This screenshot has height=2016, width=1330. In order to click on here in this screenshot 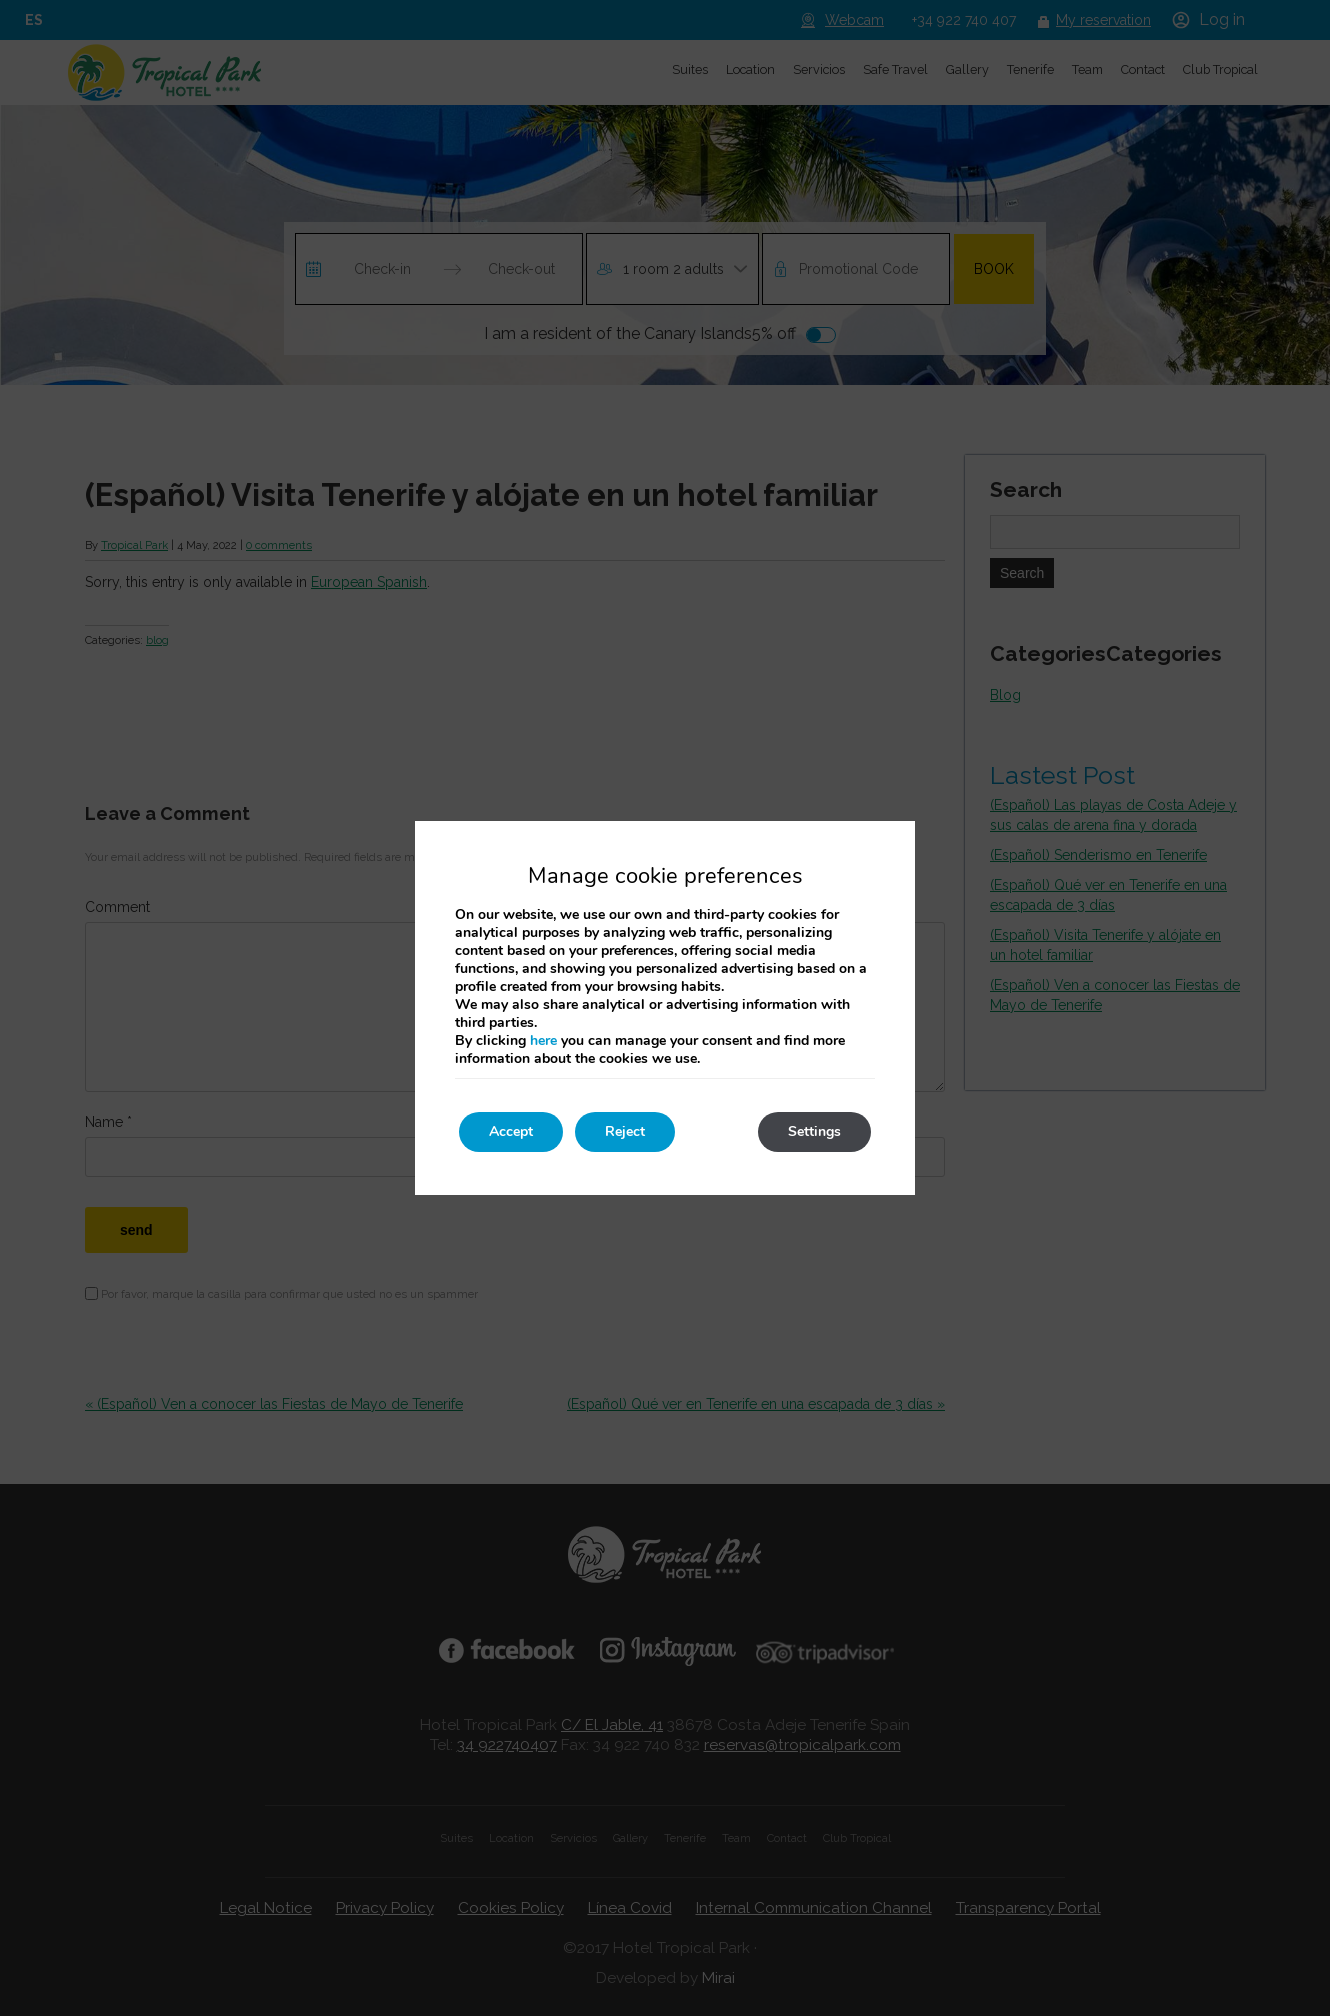, I will do `click(543, 1040)`.